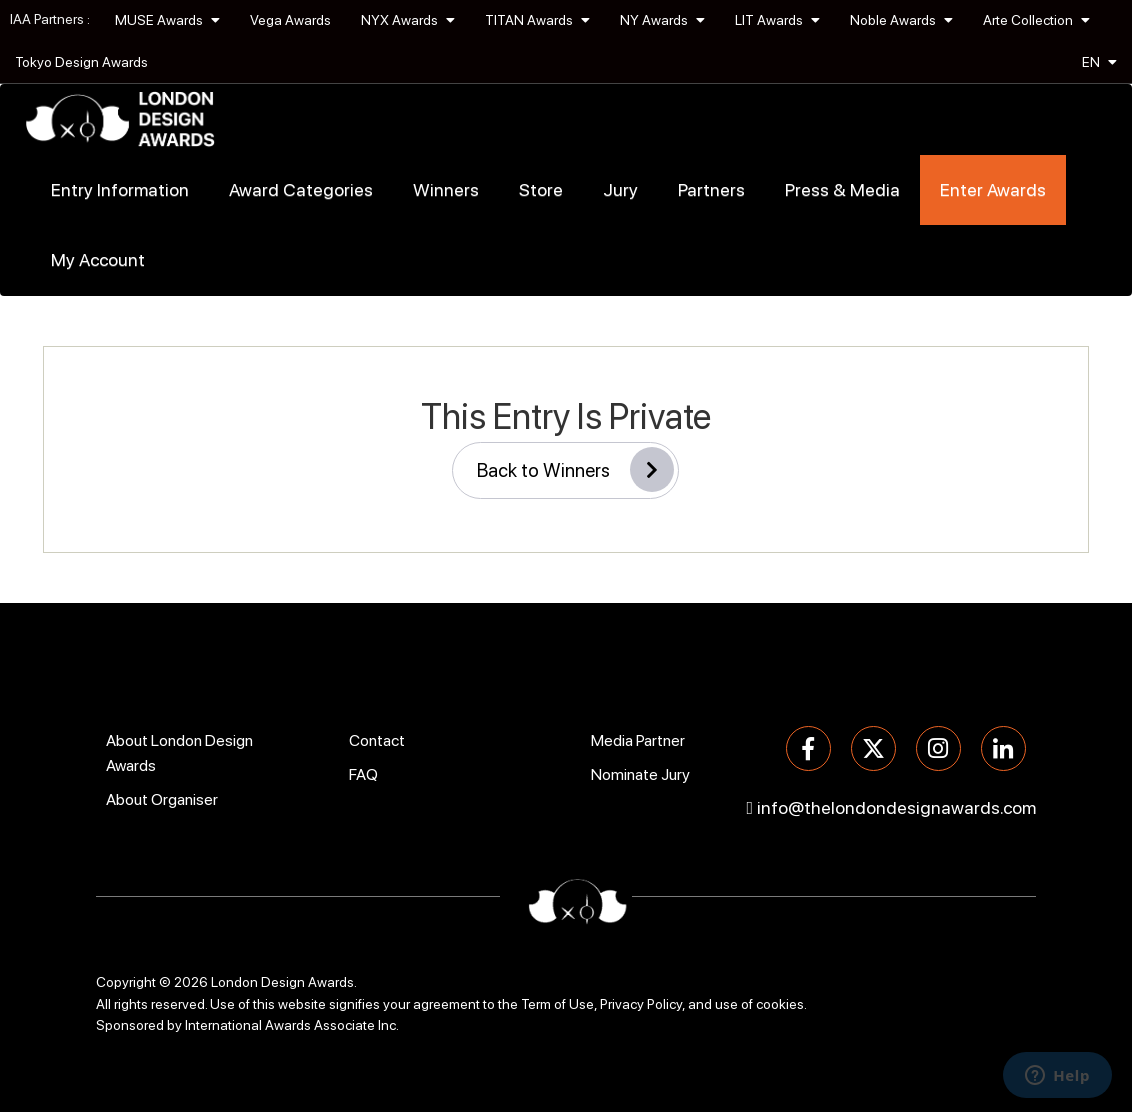 This screenshot has width=1132, height=1112. What do you see at coordinates (301, 189) in the screenshot?
I see `Award Categories` at bounding box center [301, 189].